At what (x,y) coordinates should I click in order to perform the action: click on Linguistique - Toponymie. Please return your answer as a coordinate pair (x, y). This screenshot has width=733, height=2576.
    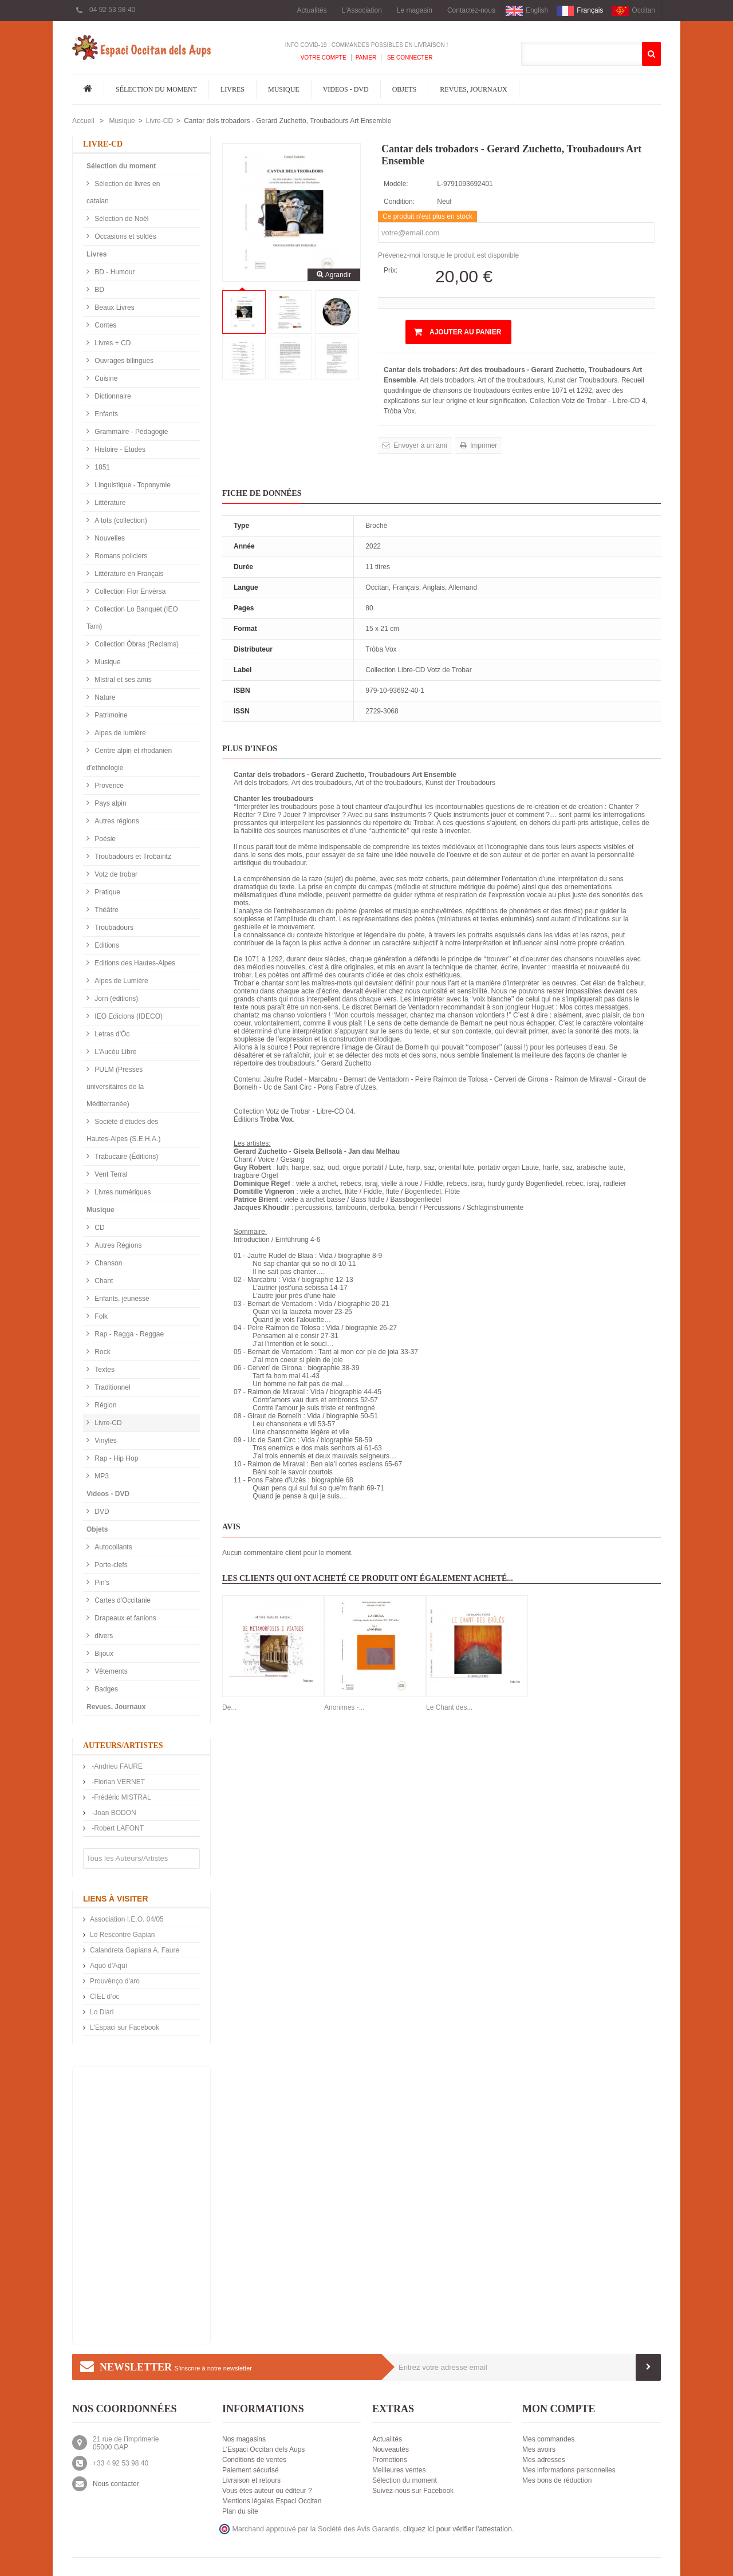
    Looking at the image, I should click on (132, 485).